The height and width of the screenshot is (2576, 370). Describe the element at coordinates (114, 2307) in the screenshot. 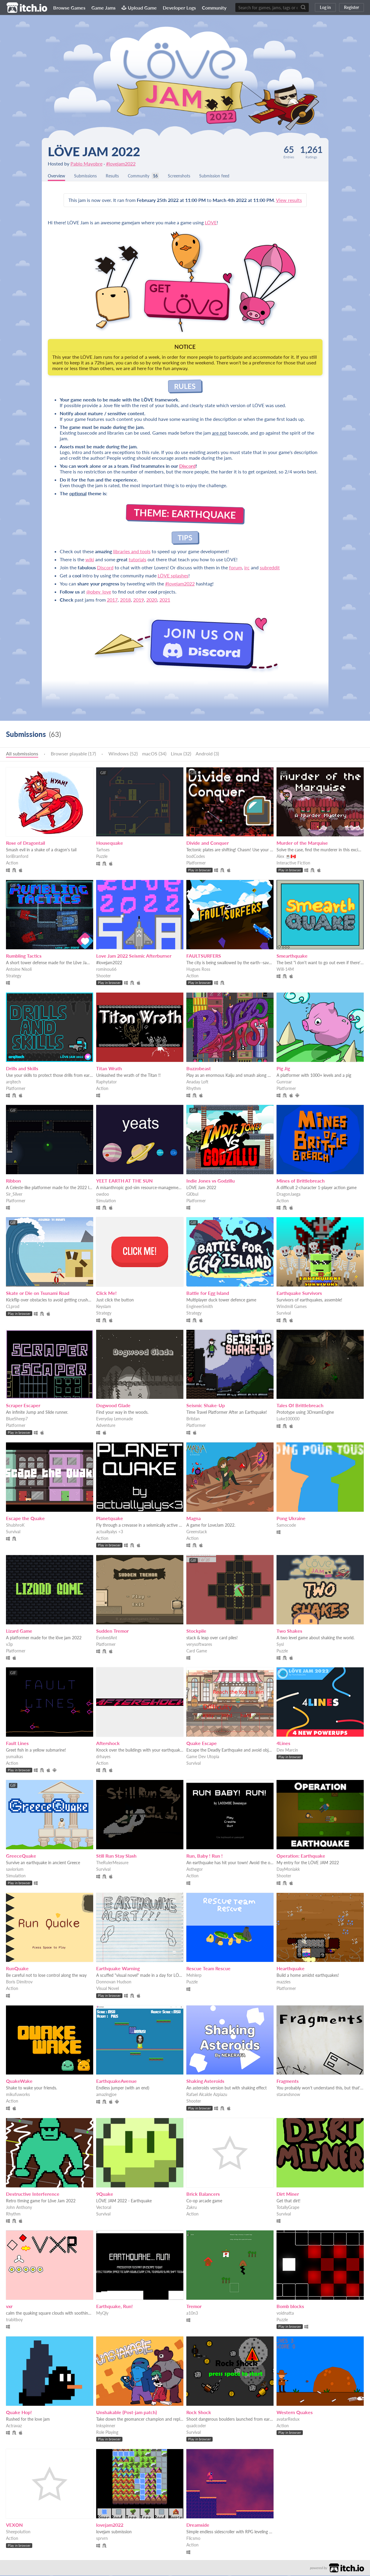

I see `Earthquake, Run!` at that location.